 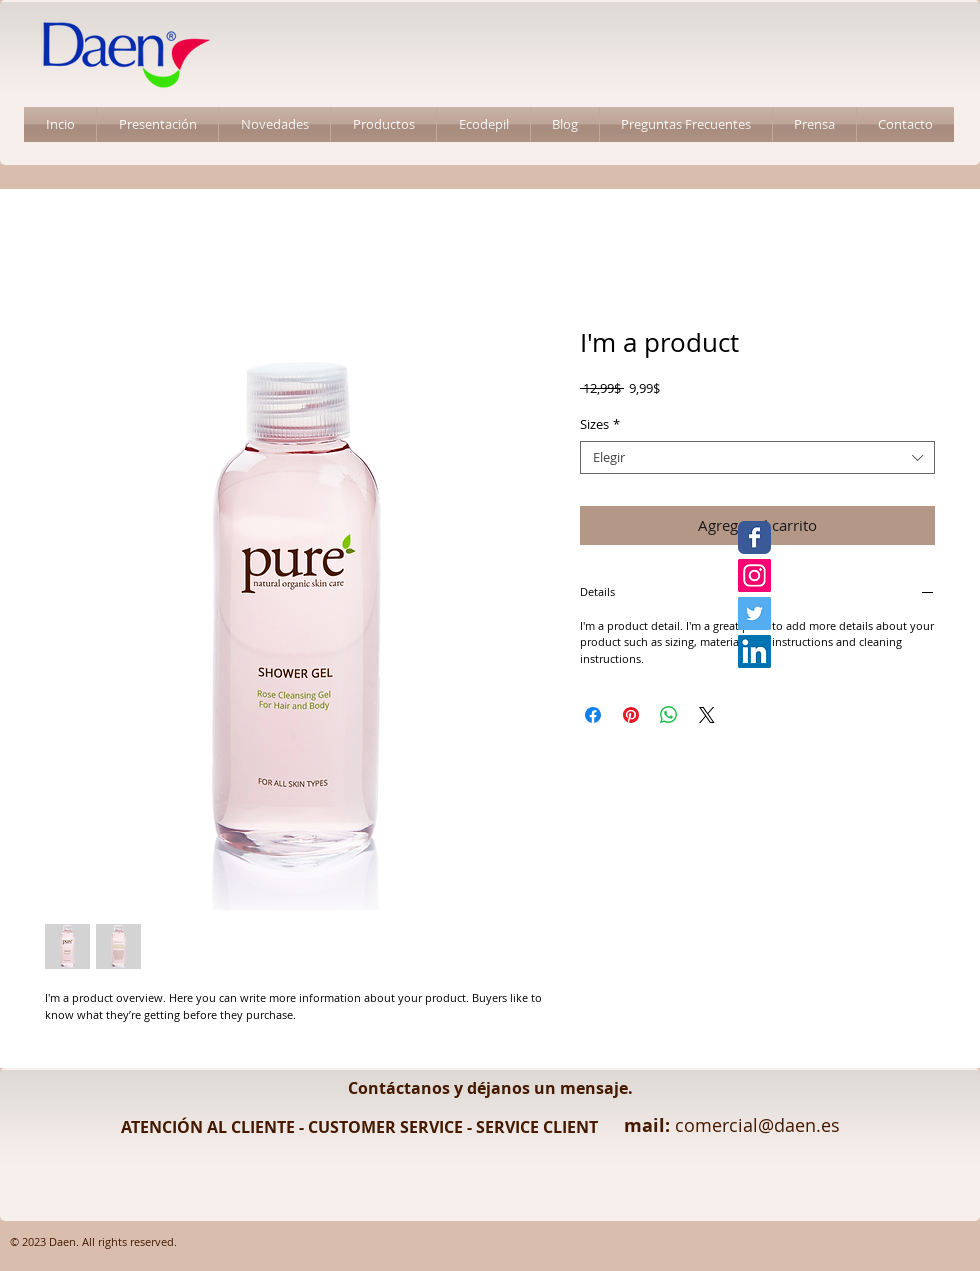 I want to click on [LinkedIn Daen], so click(x=754, y=651).